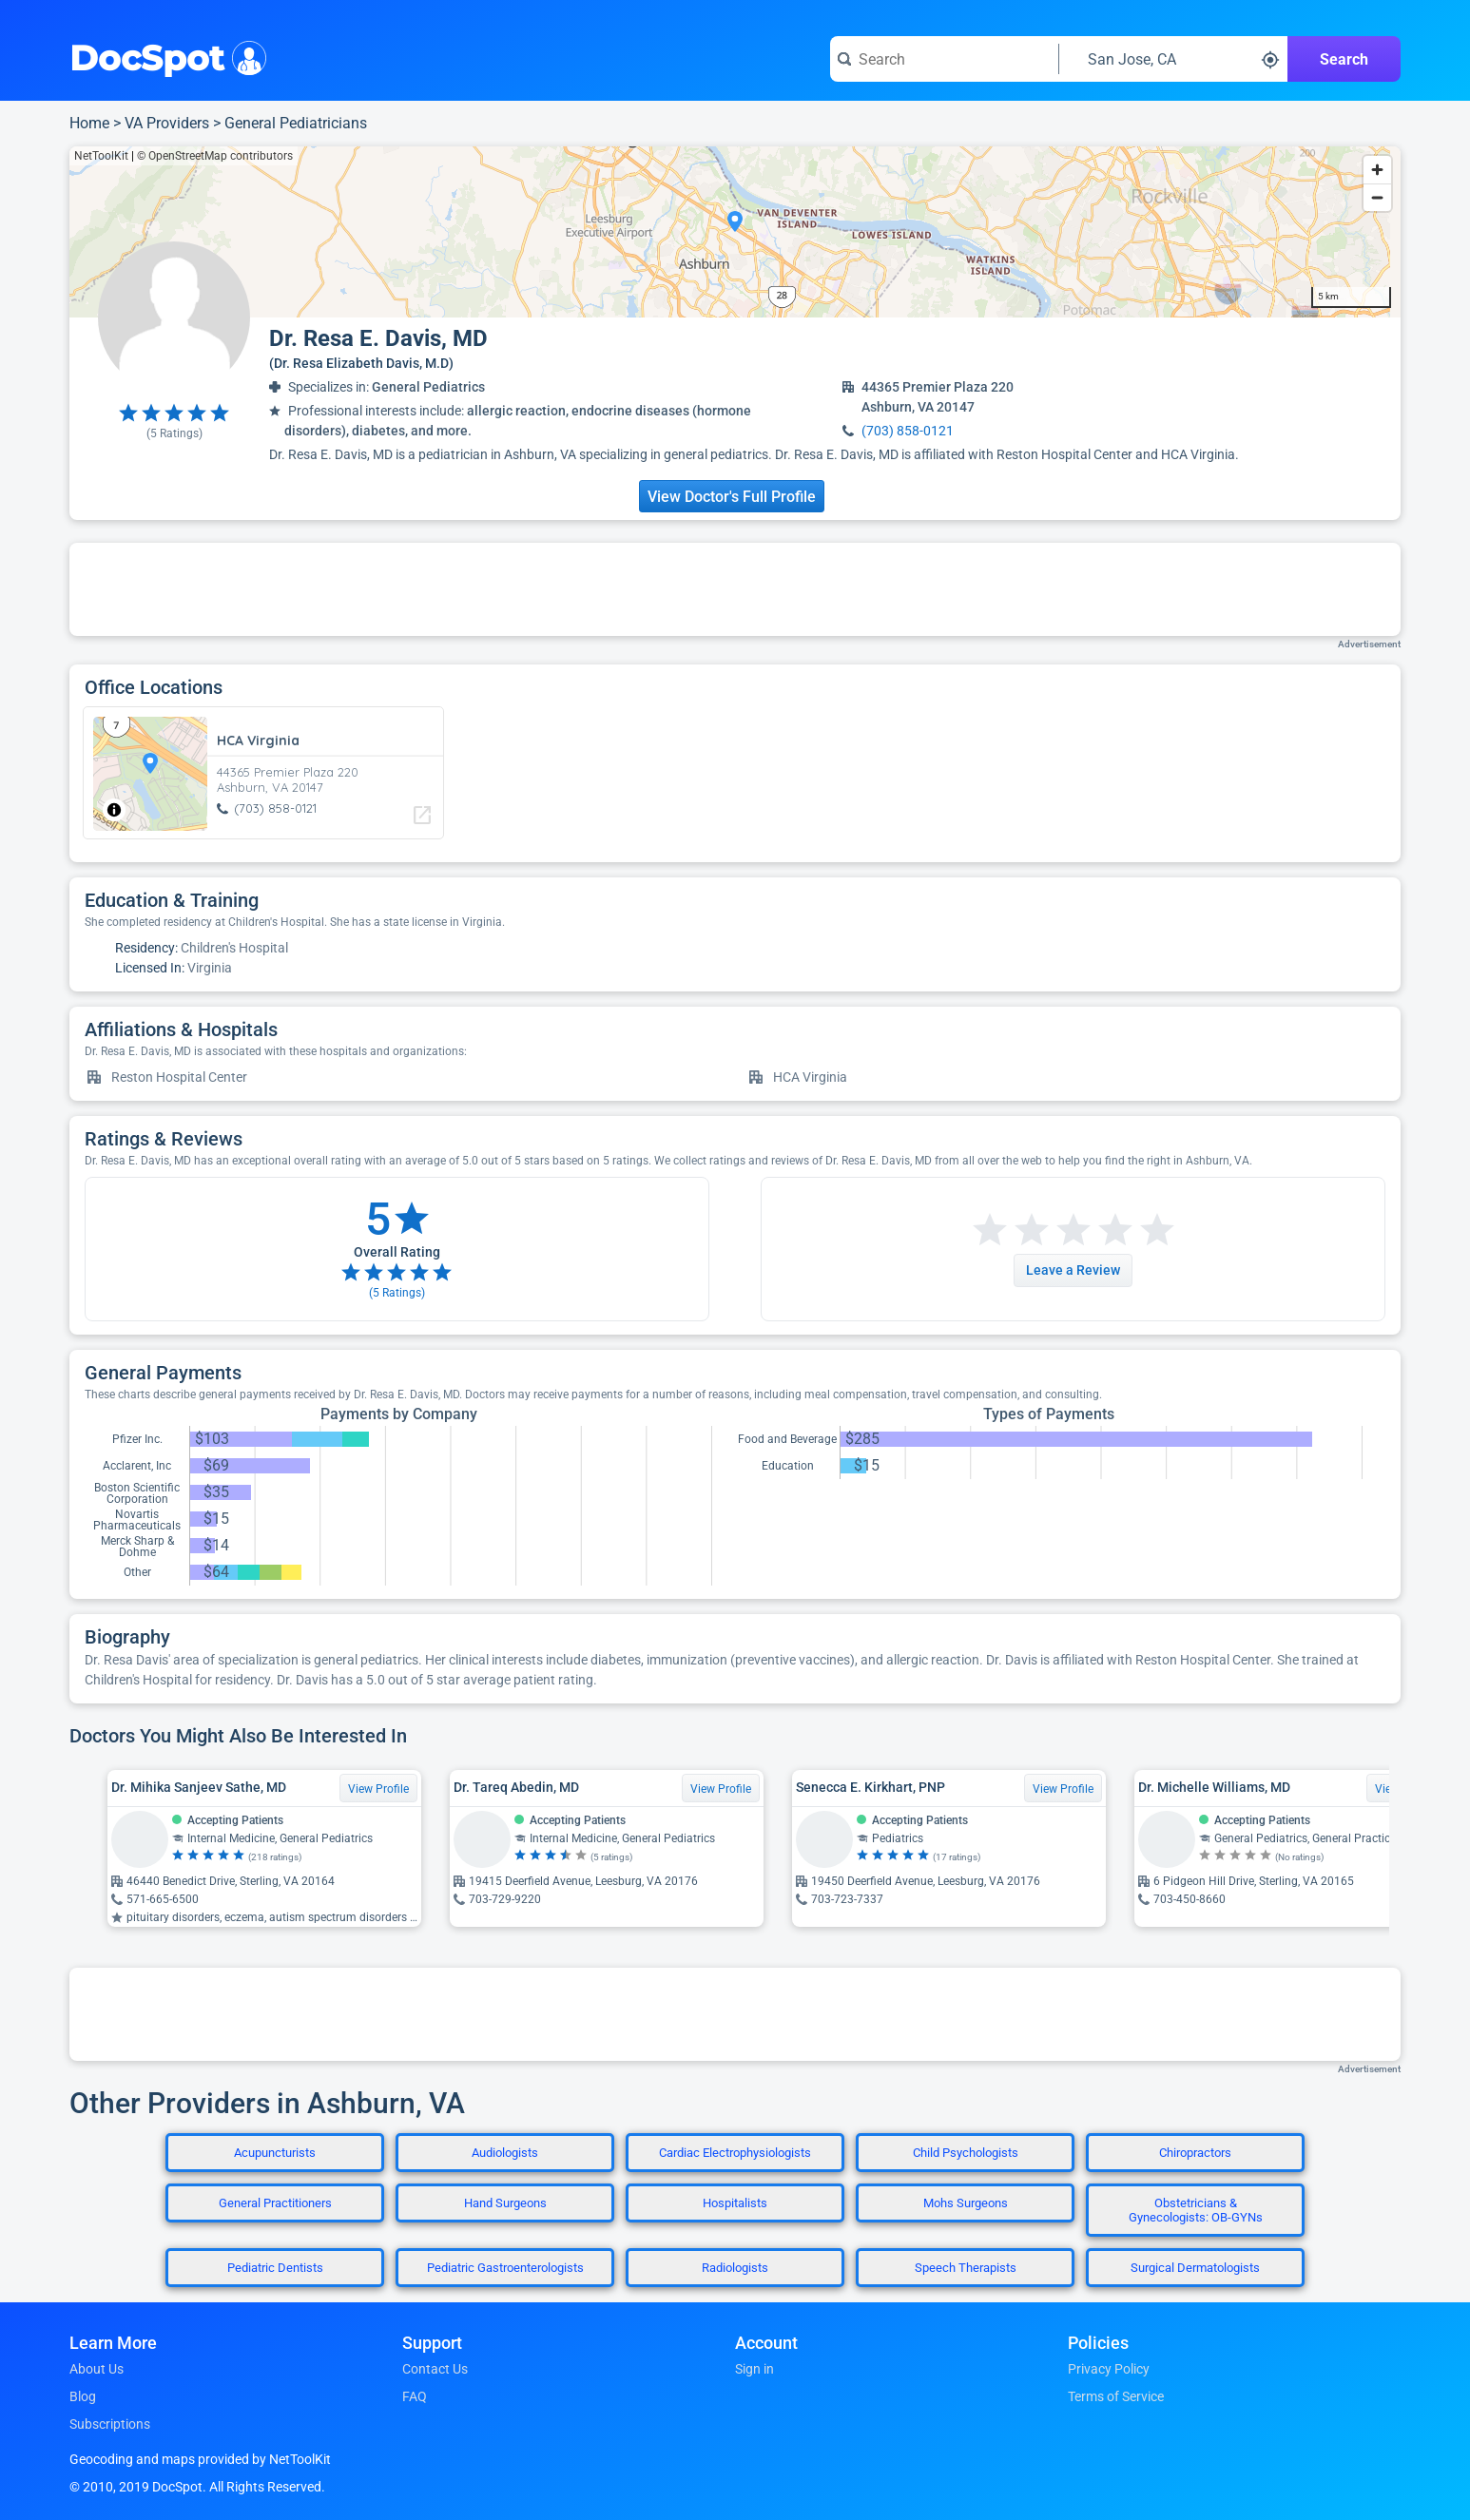 Image resolution: width=1470 pixels, height=2520 pixels. Describe the element at coordinates (414, 2396) in the screenshot. I see `FAQ` at that location.